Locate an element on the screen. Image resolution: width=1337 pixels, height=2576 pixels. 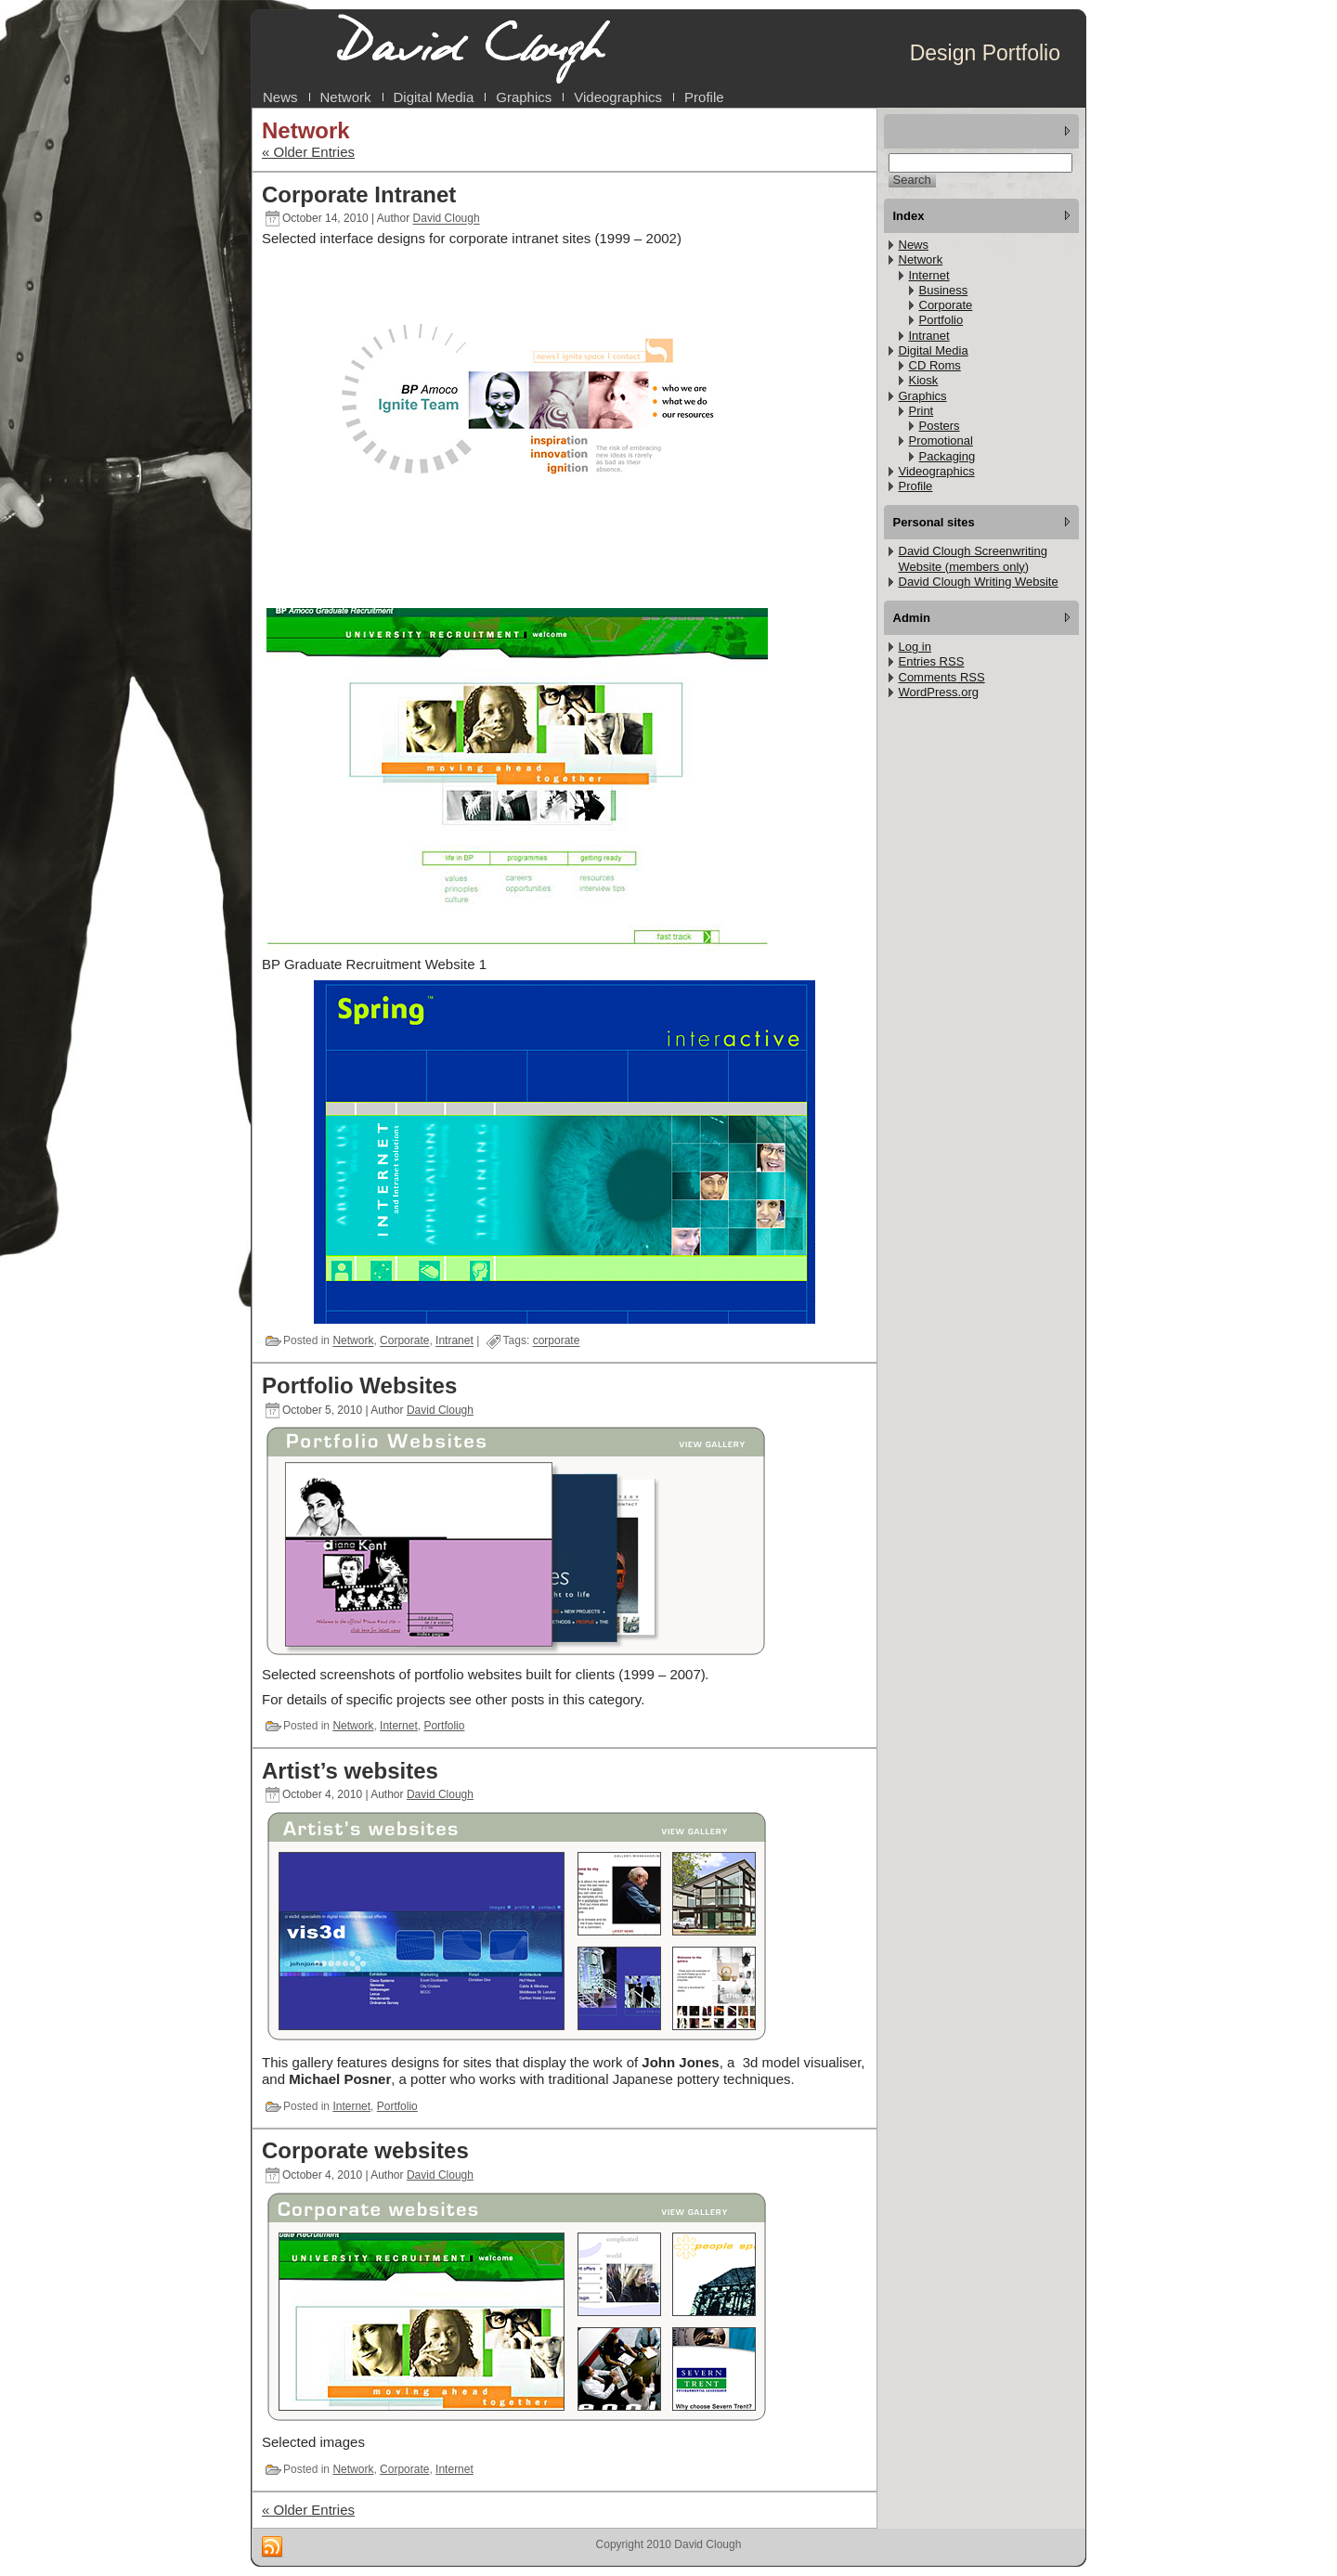
Corporate is located at coordinates (404, 1341).